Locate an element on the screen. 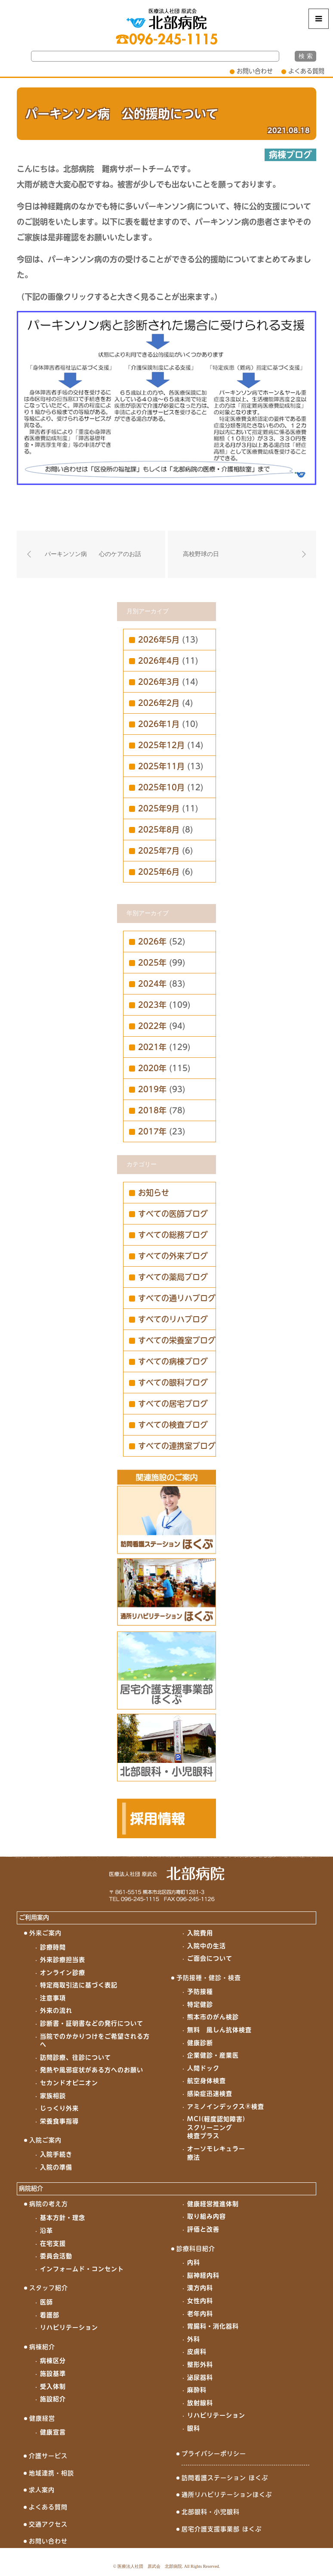 This screenshot has height=2576, width=333. ご面会について is located at coordinates (209, 1958).